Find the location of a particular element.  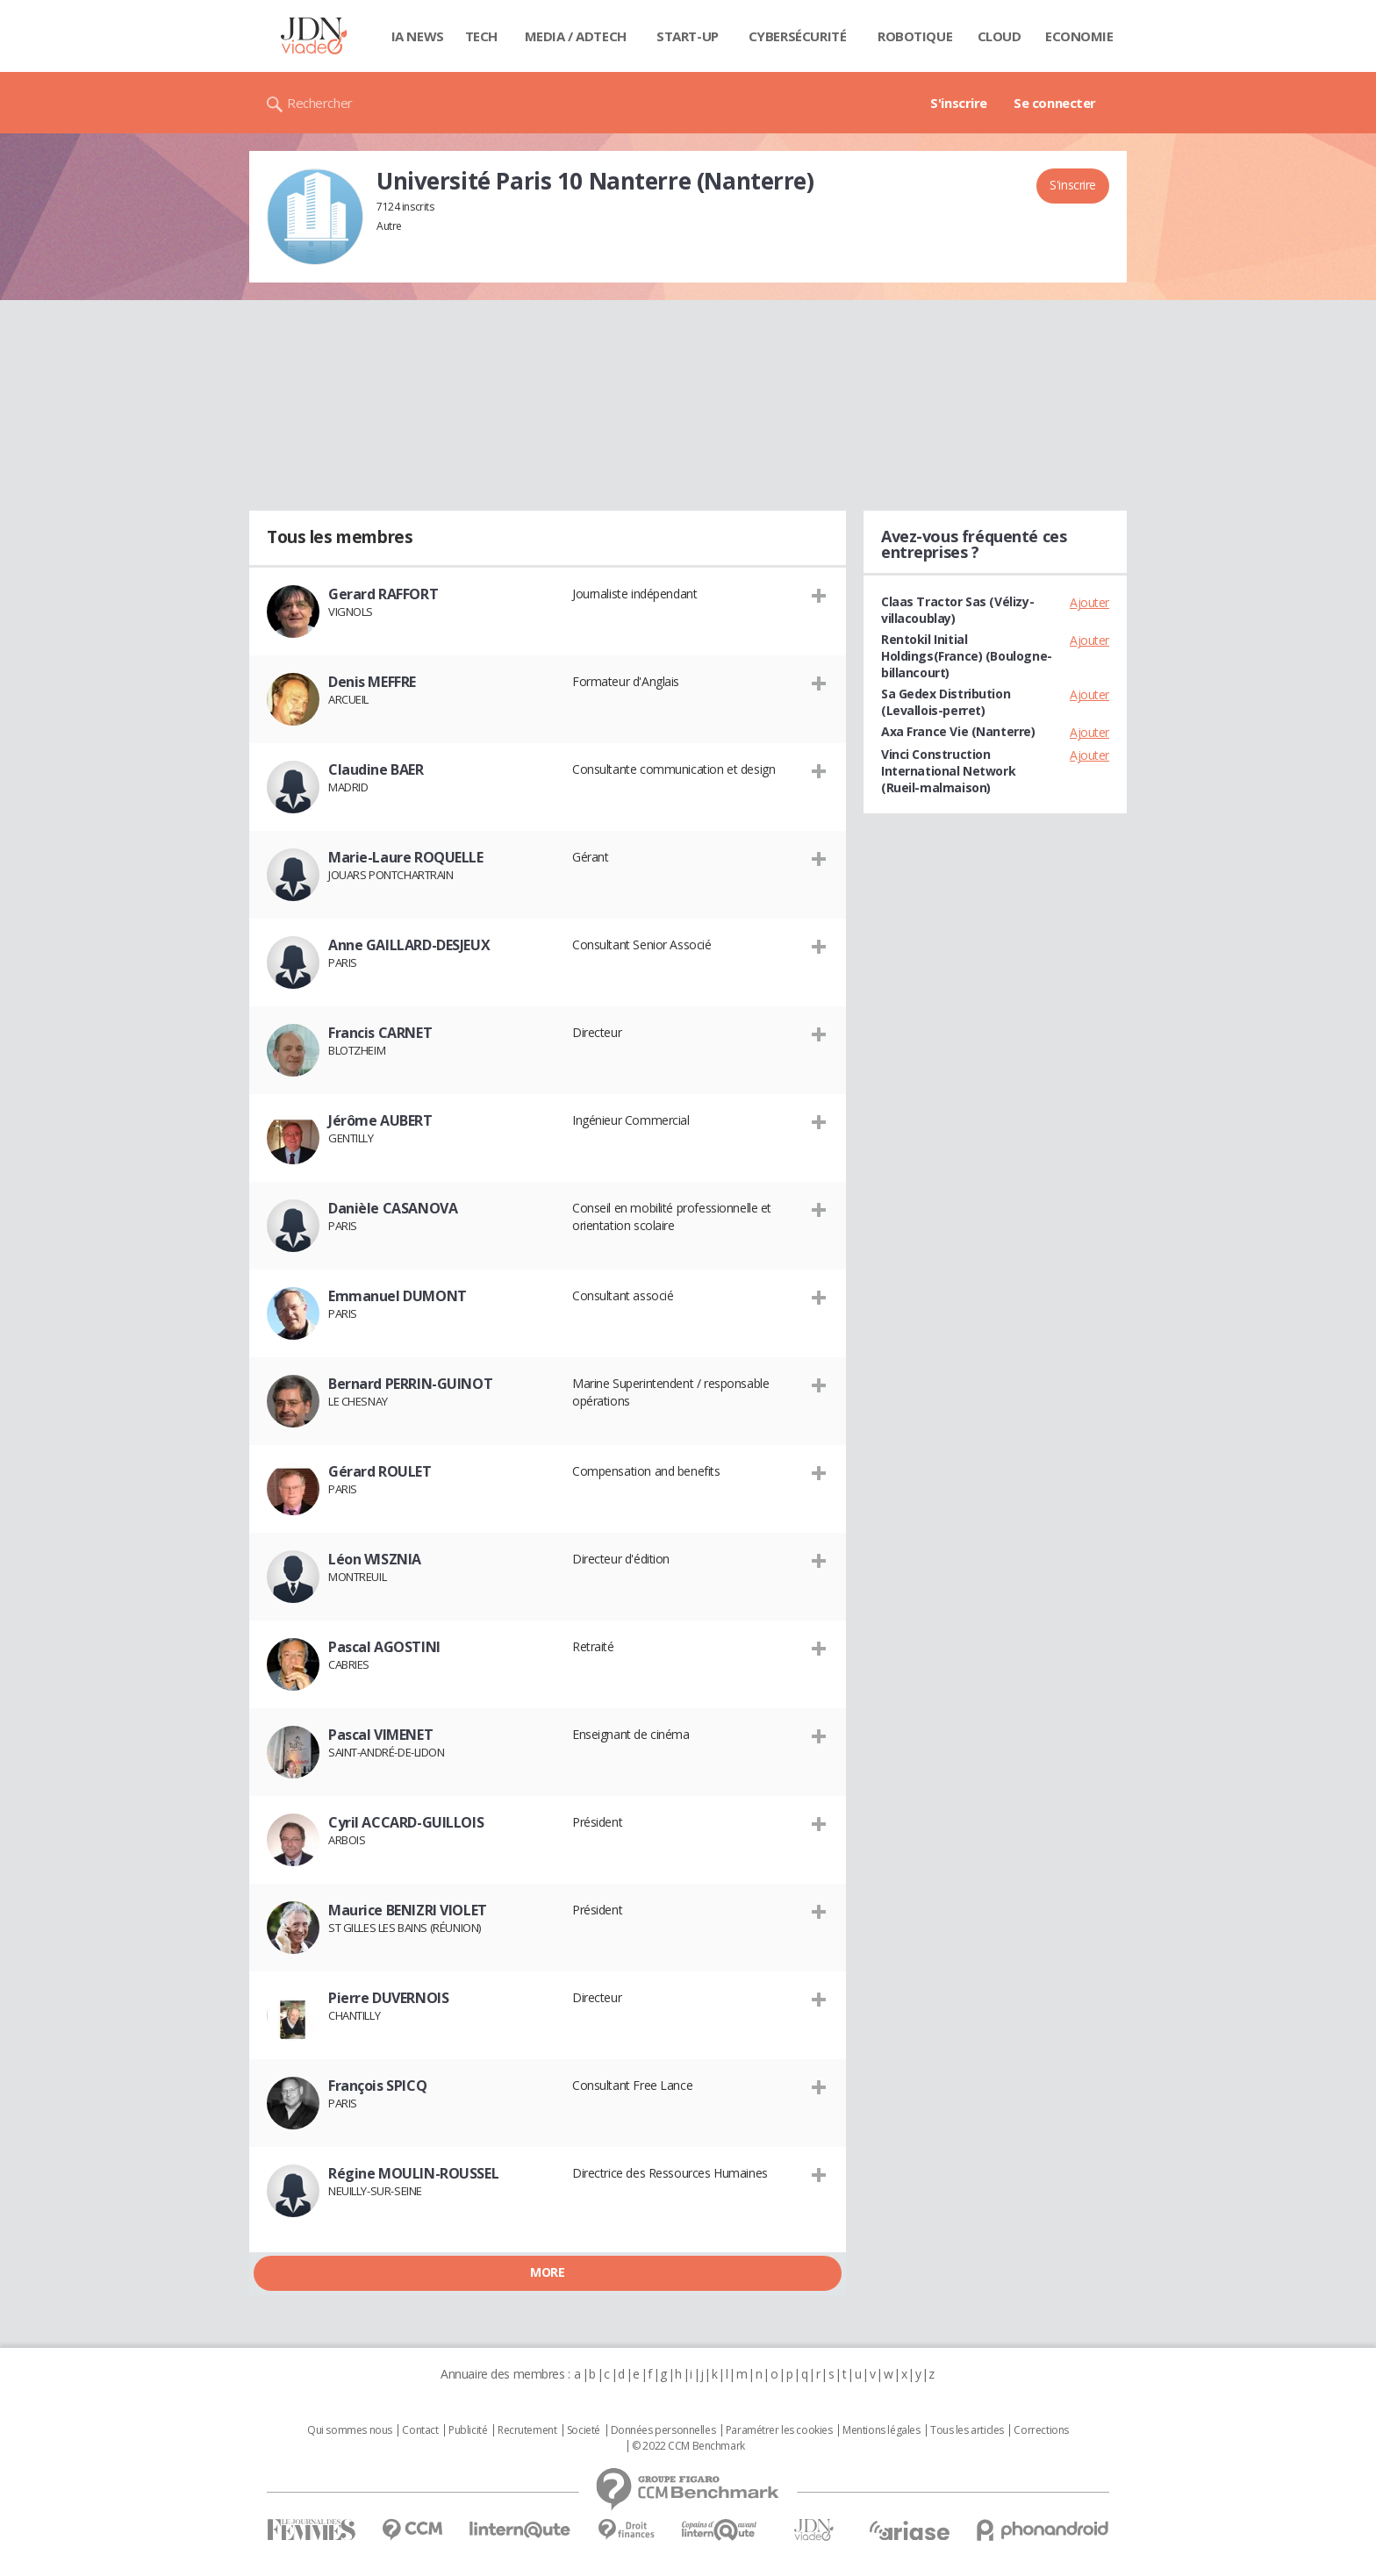

Régine MOULIN-ROUSSEL is located at coordinates (413, 2173).